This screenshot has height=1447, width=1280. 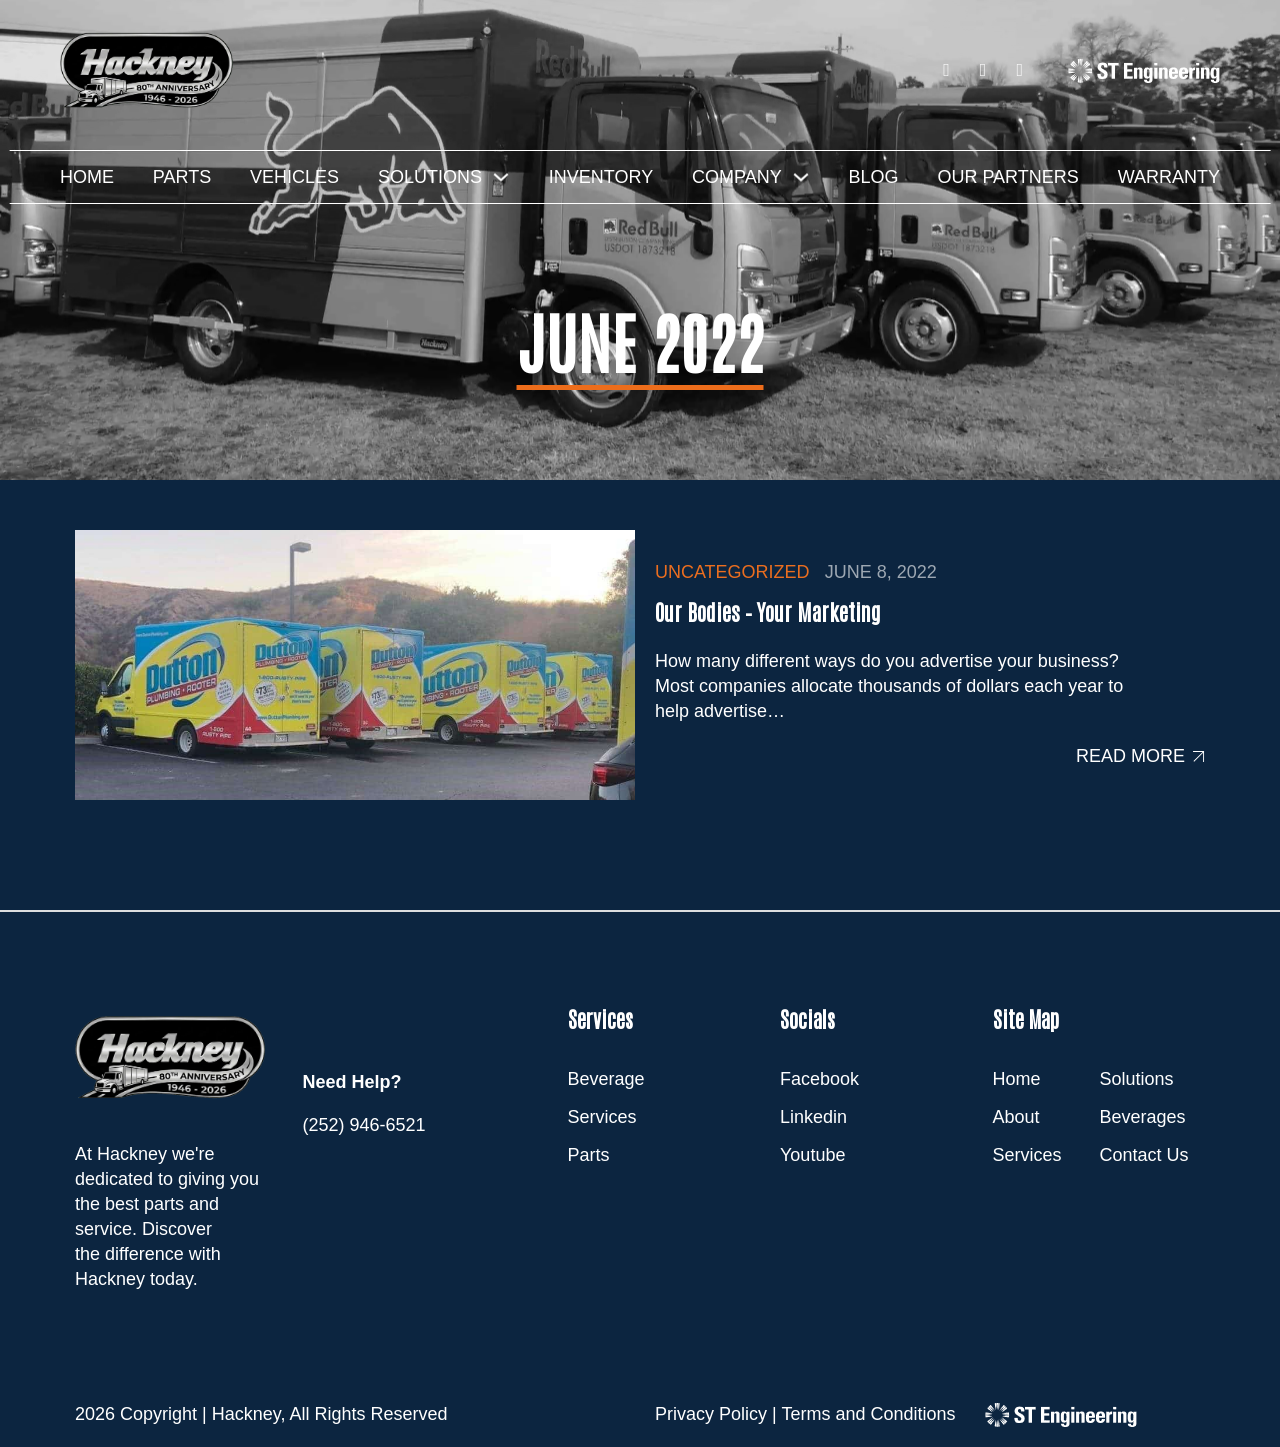 I want to click on Services, so click(x=602, y=1117).